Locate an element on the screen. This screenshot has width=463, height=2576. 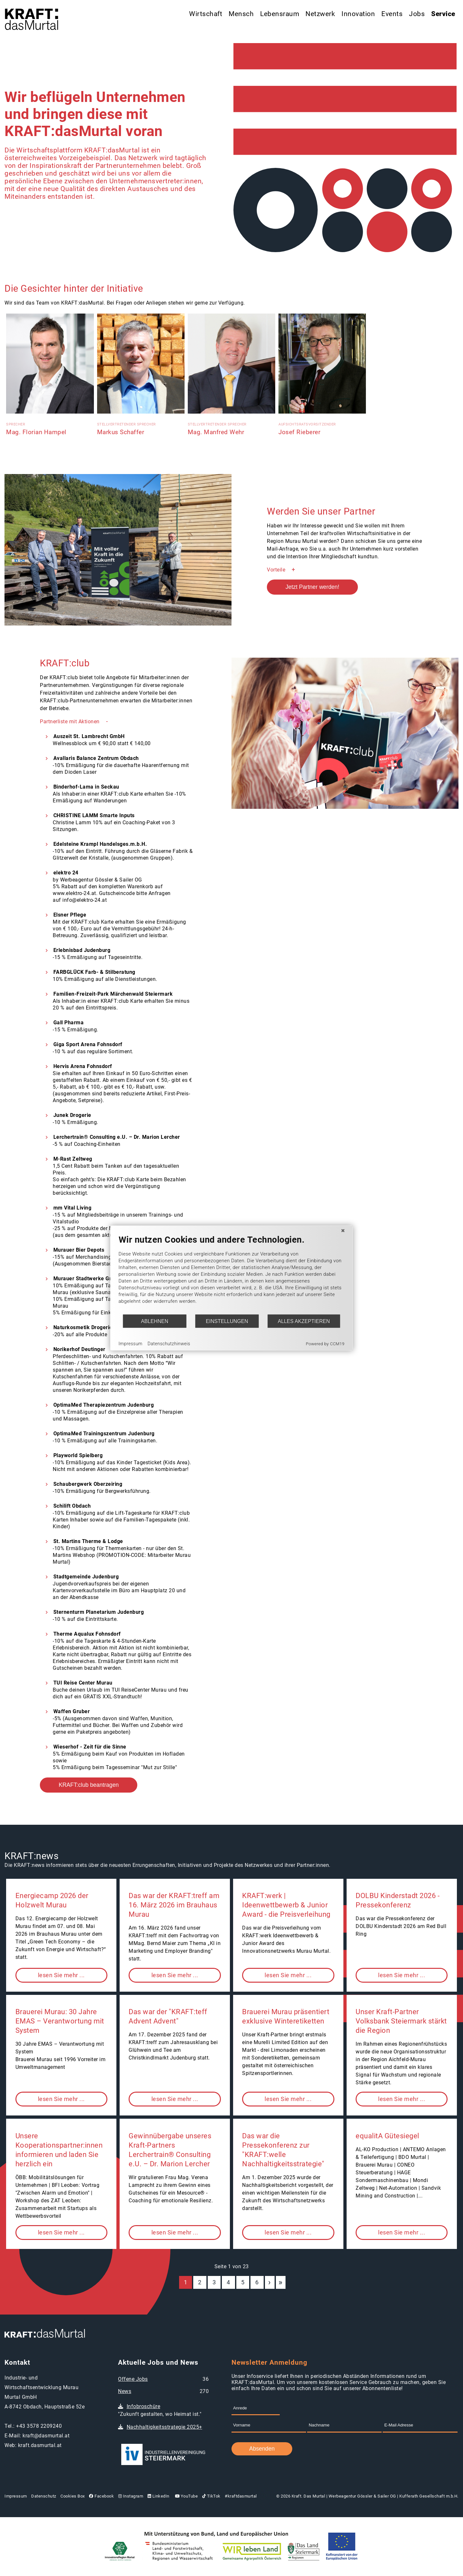
Ablehnen is located at coordinates (154, 1321).